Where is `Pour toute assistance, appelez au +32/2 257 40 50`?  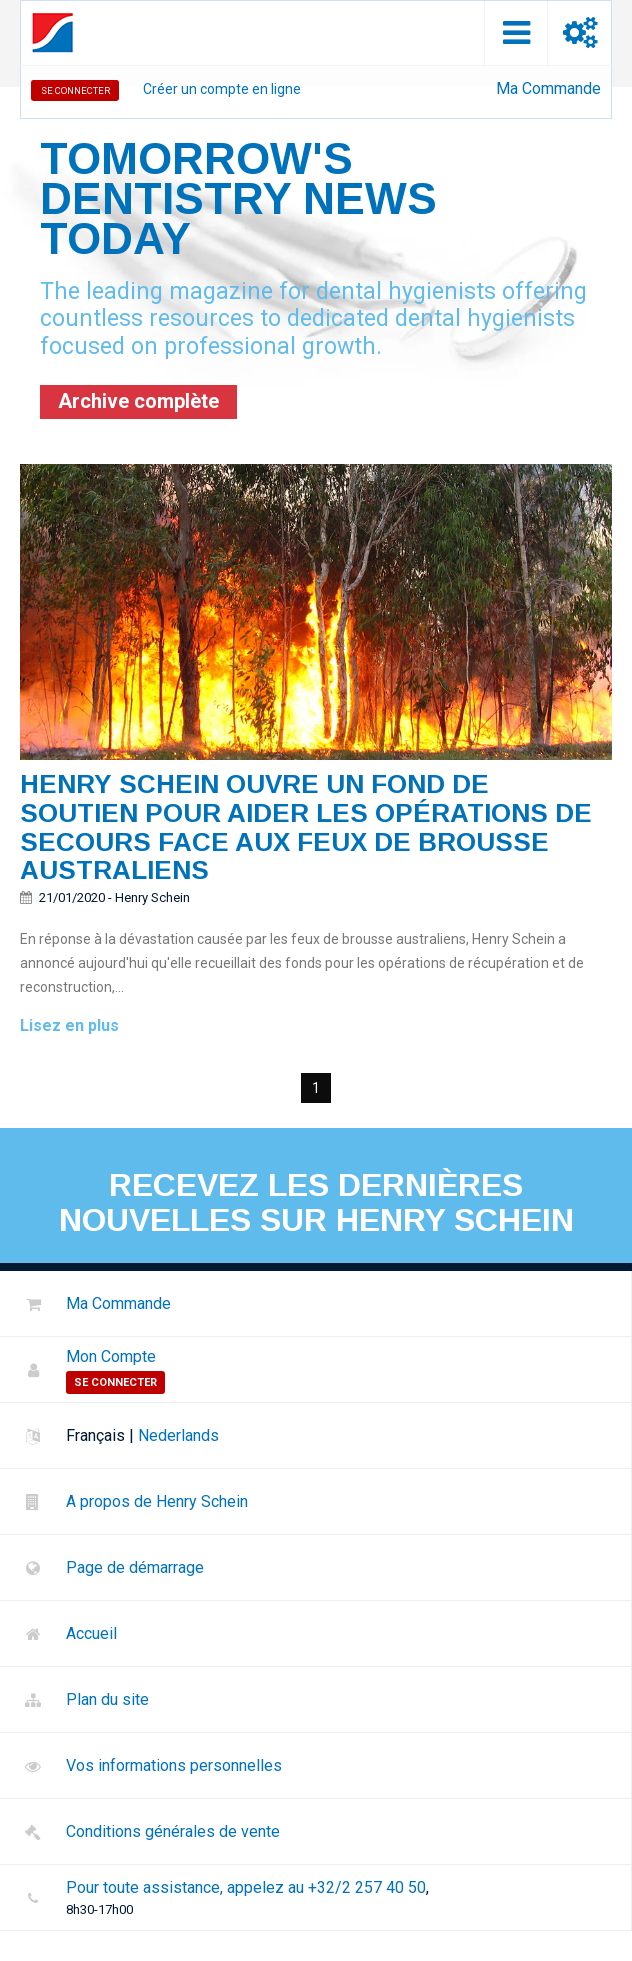 Pour toute assistance, appelez au +32/2 257 40 50 is located at coordinates (246, 1887).